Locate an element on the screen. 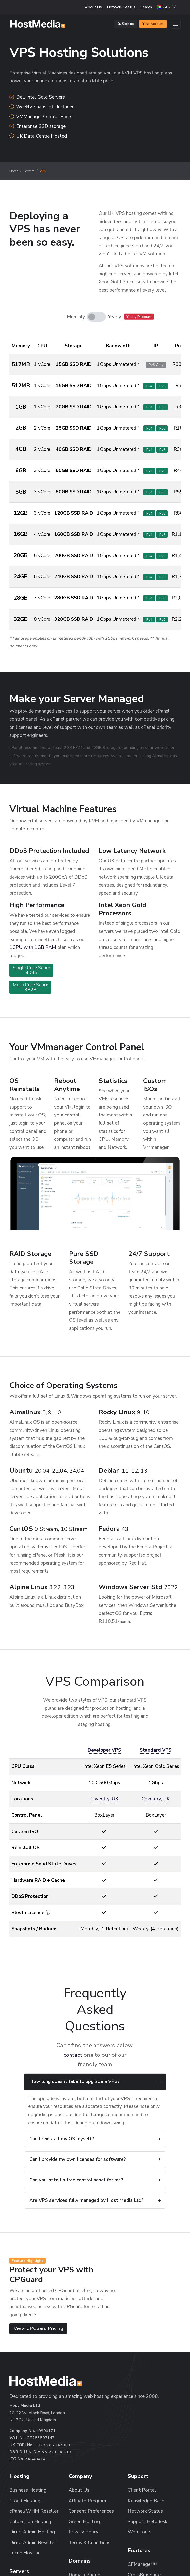 Image resolution: width=190 pixels, height=2576 pixels. Network Status is located at coordinates (121, 7).